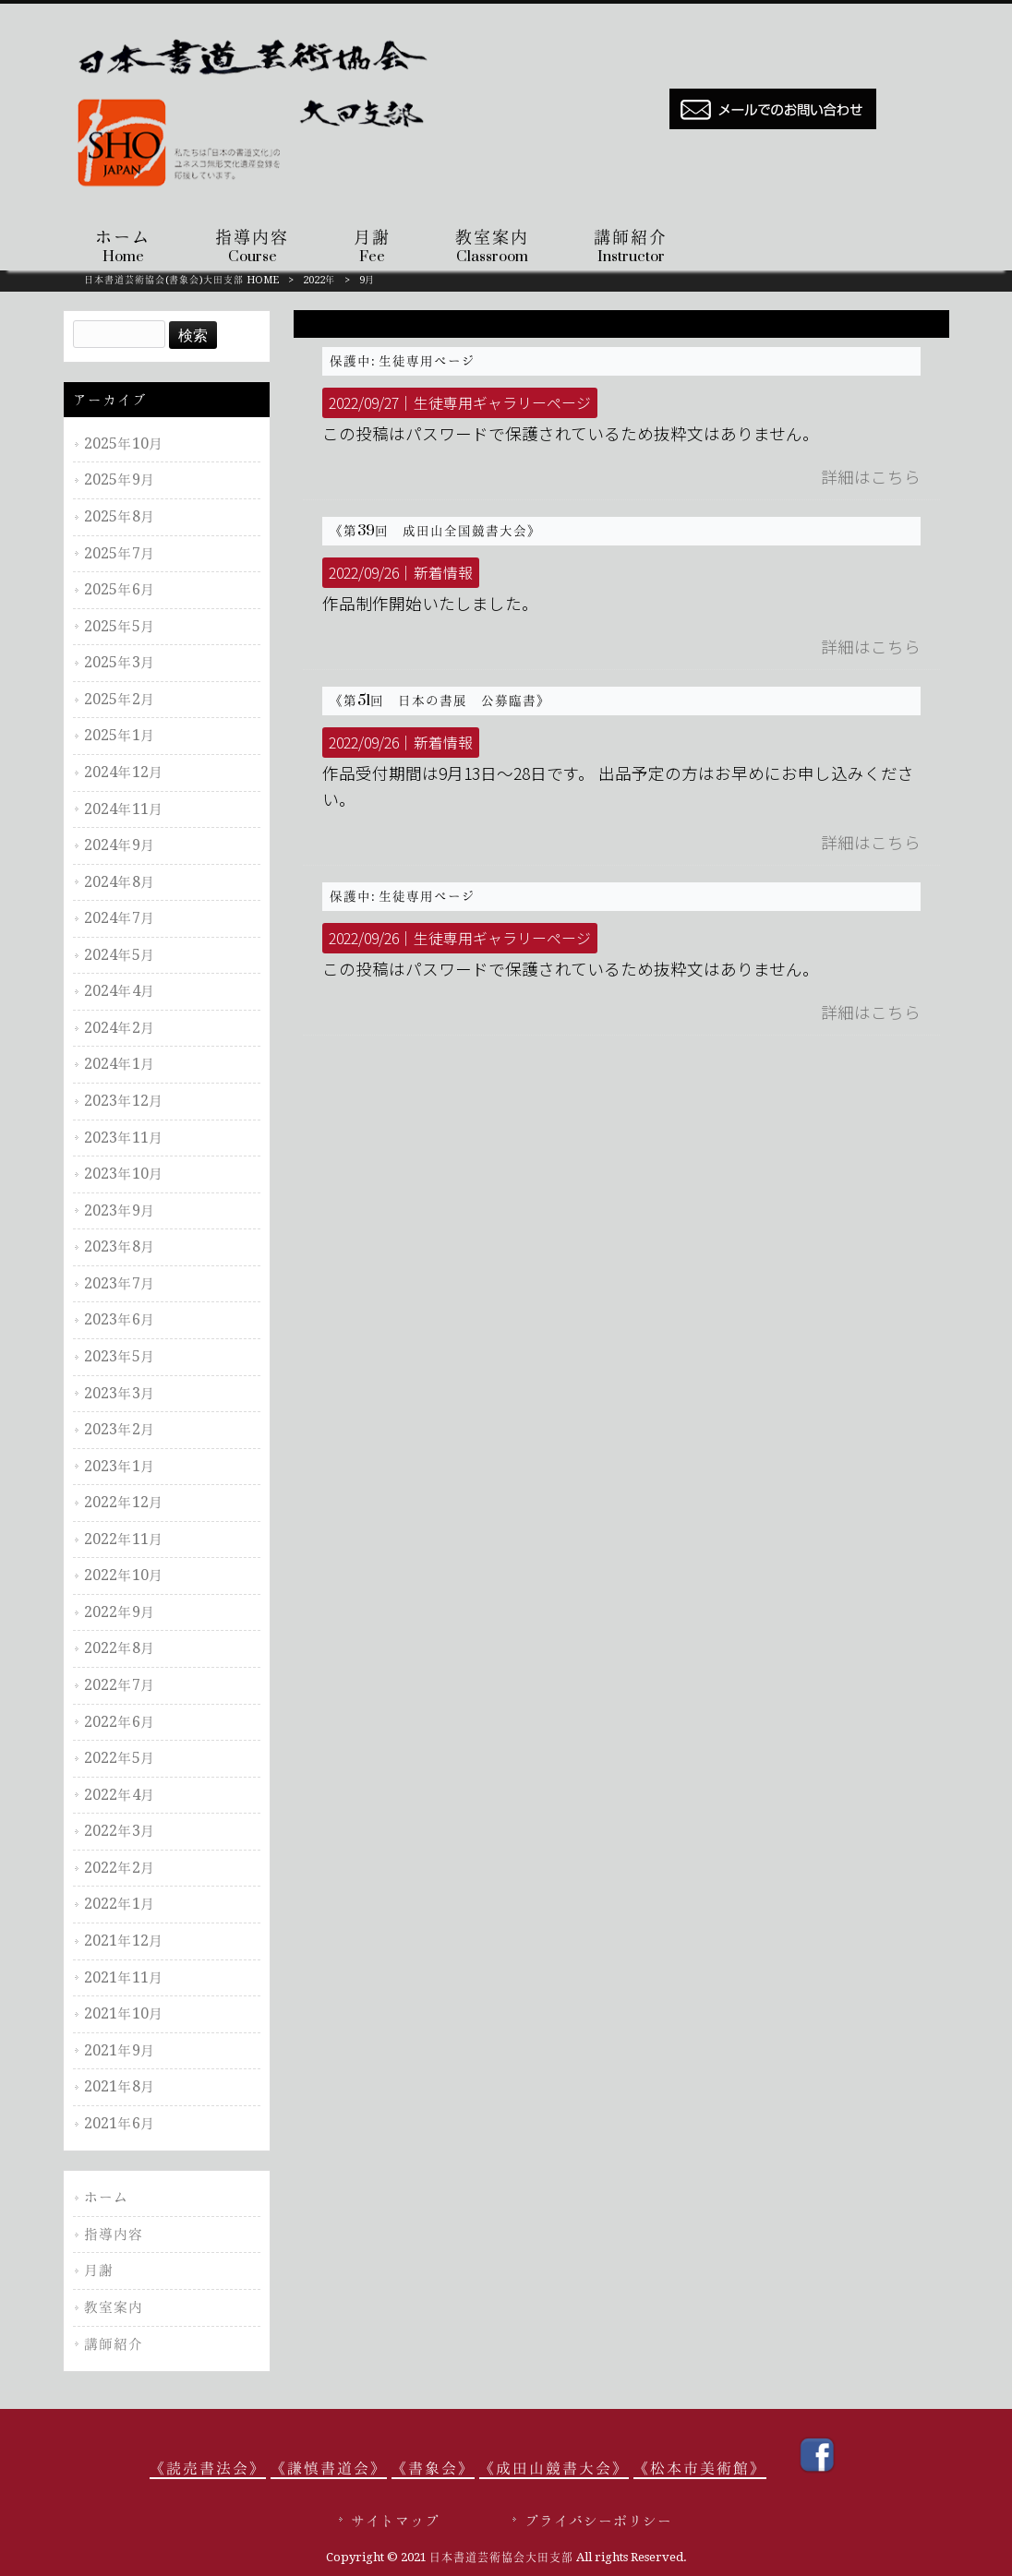  What do you see at coordinates (119, 882) in the screenshot?
I see `2024年8月` at bounding box center [119, 882].